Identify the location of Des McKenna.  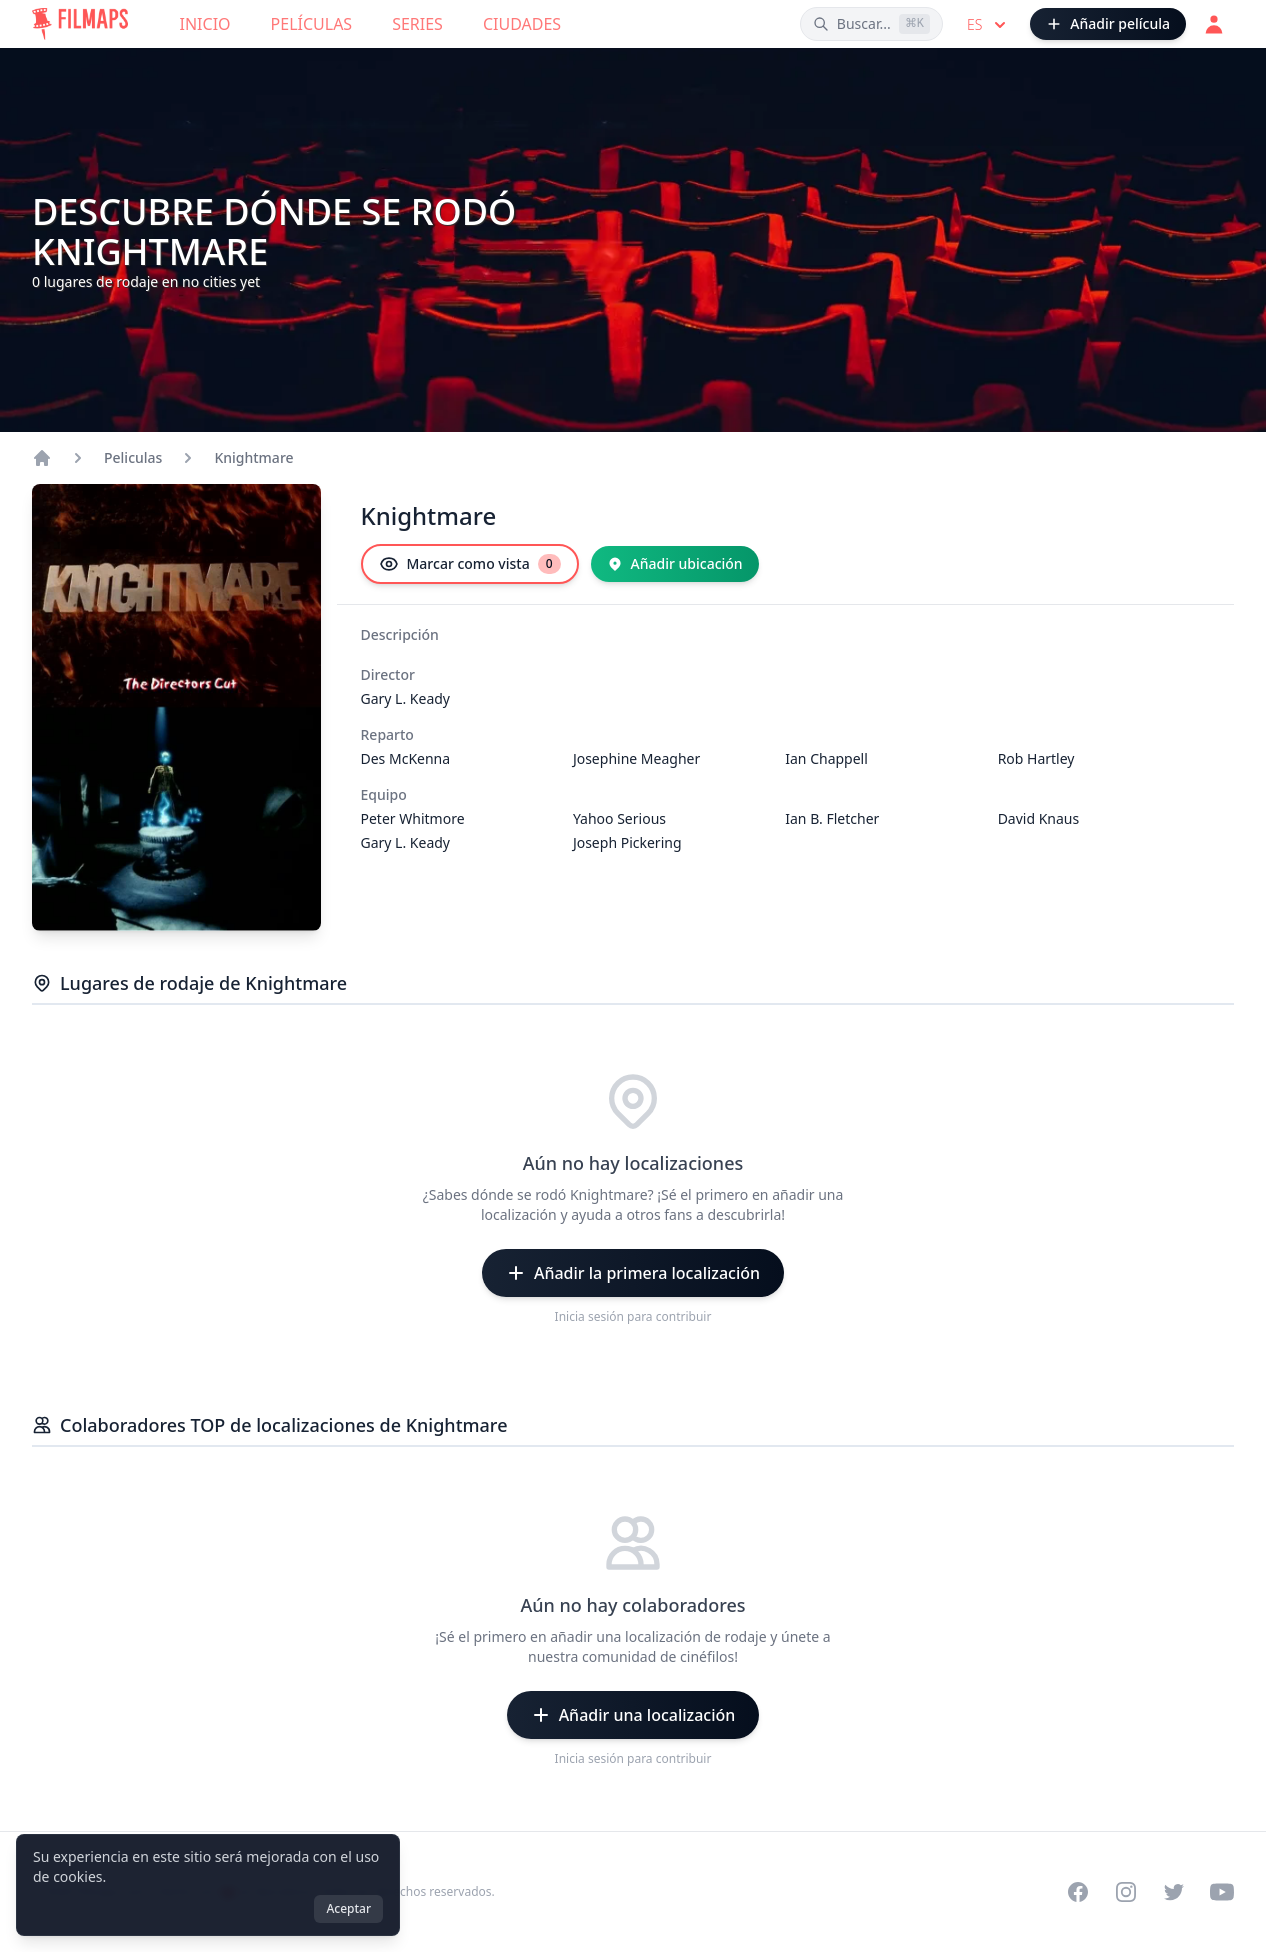
(406, 758).